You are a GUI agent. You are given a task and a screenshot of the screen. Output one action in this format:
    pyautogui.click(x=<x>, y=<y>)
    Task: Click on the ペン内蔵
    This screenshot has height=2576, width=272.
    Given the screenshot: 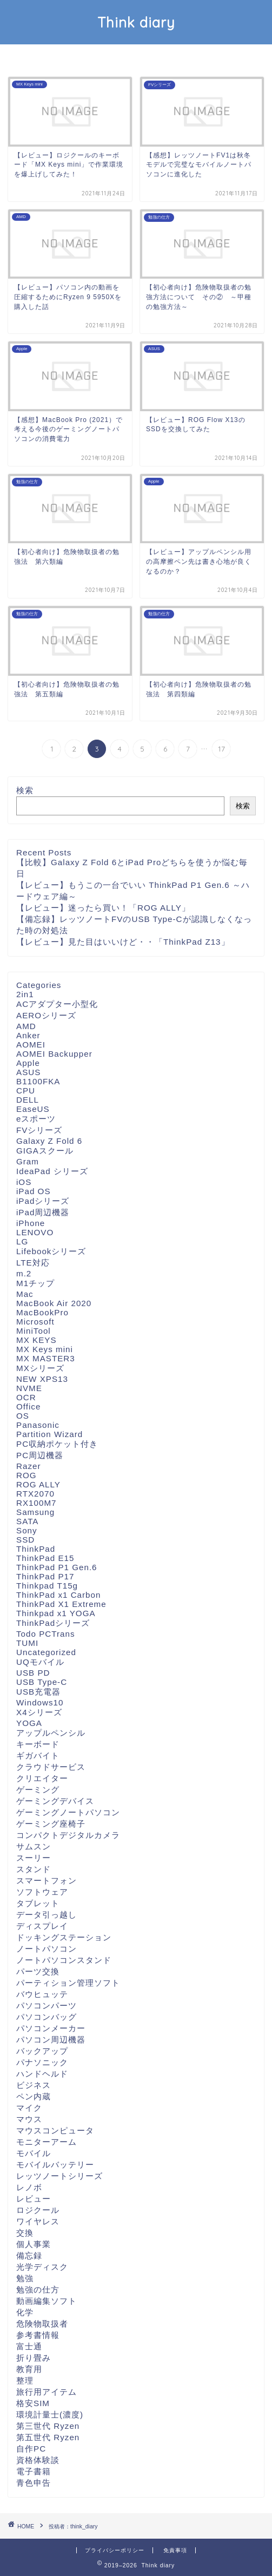 What is the action you would take?
    pyautogui.click(x=33, y=2096)
    